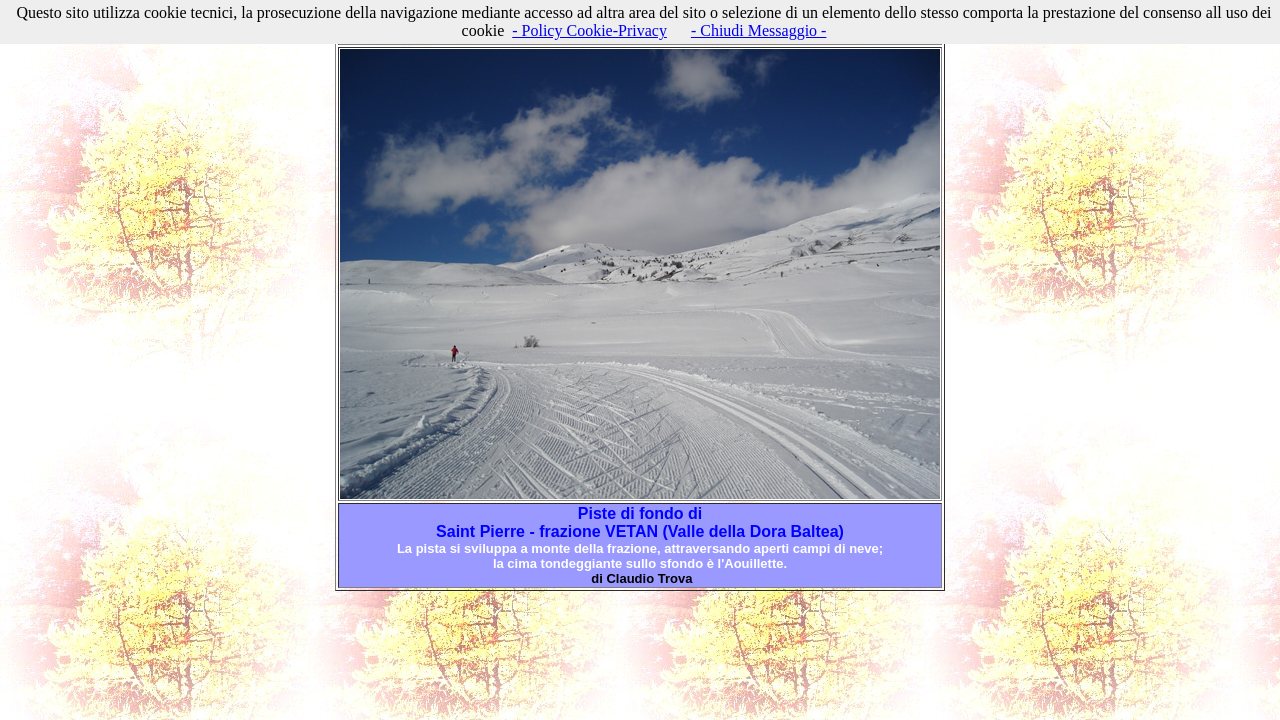 The height and width of the screenshot is (720, 1280). What do you see at coordinates (589, 30) in the screenshot?
I see `- Policy Cookie-Privacy` at bounding box center [589, 30].